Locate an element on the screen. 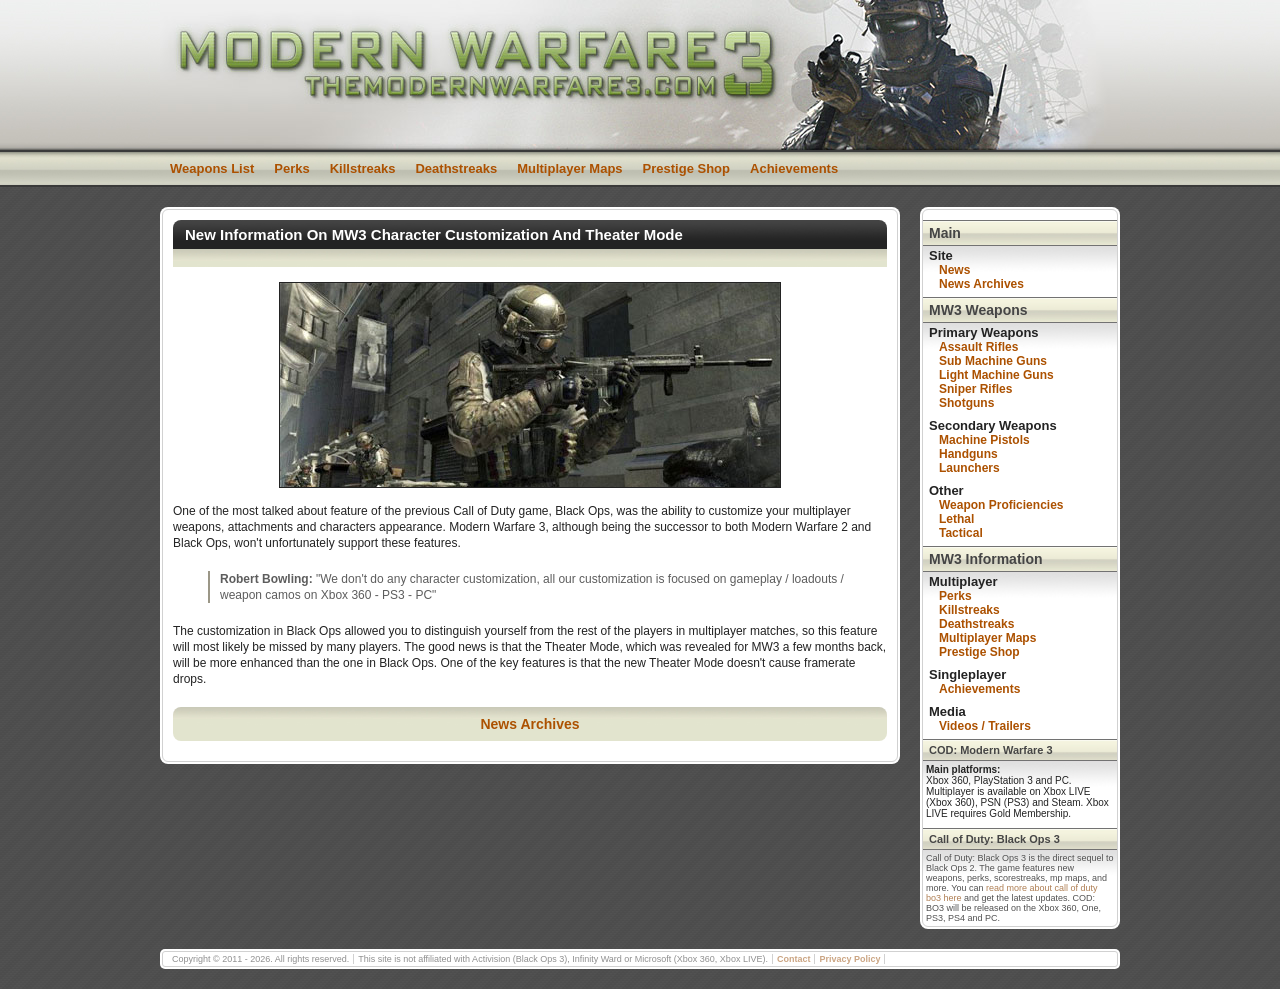 This screenshot has width=1280, height=989. Contact is located at coordinates (794, 959).